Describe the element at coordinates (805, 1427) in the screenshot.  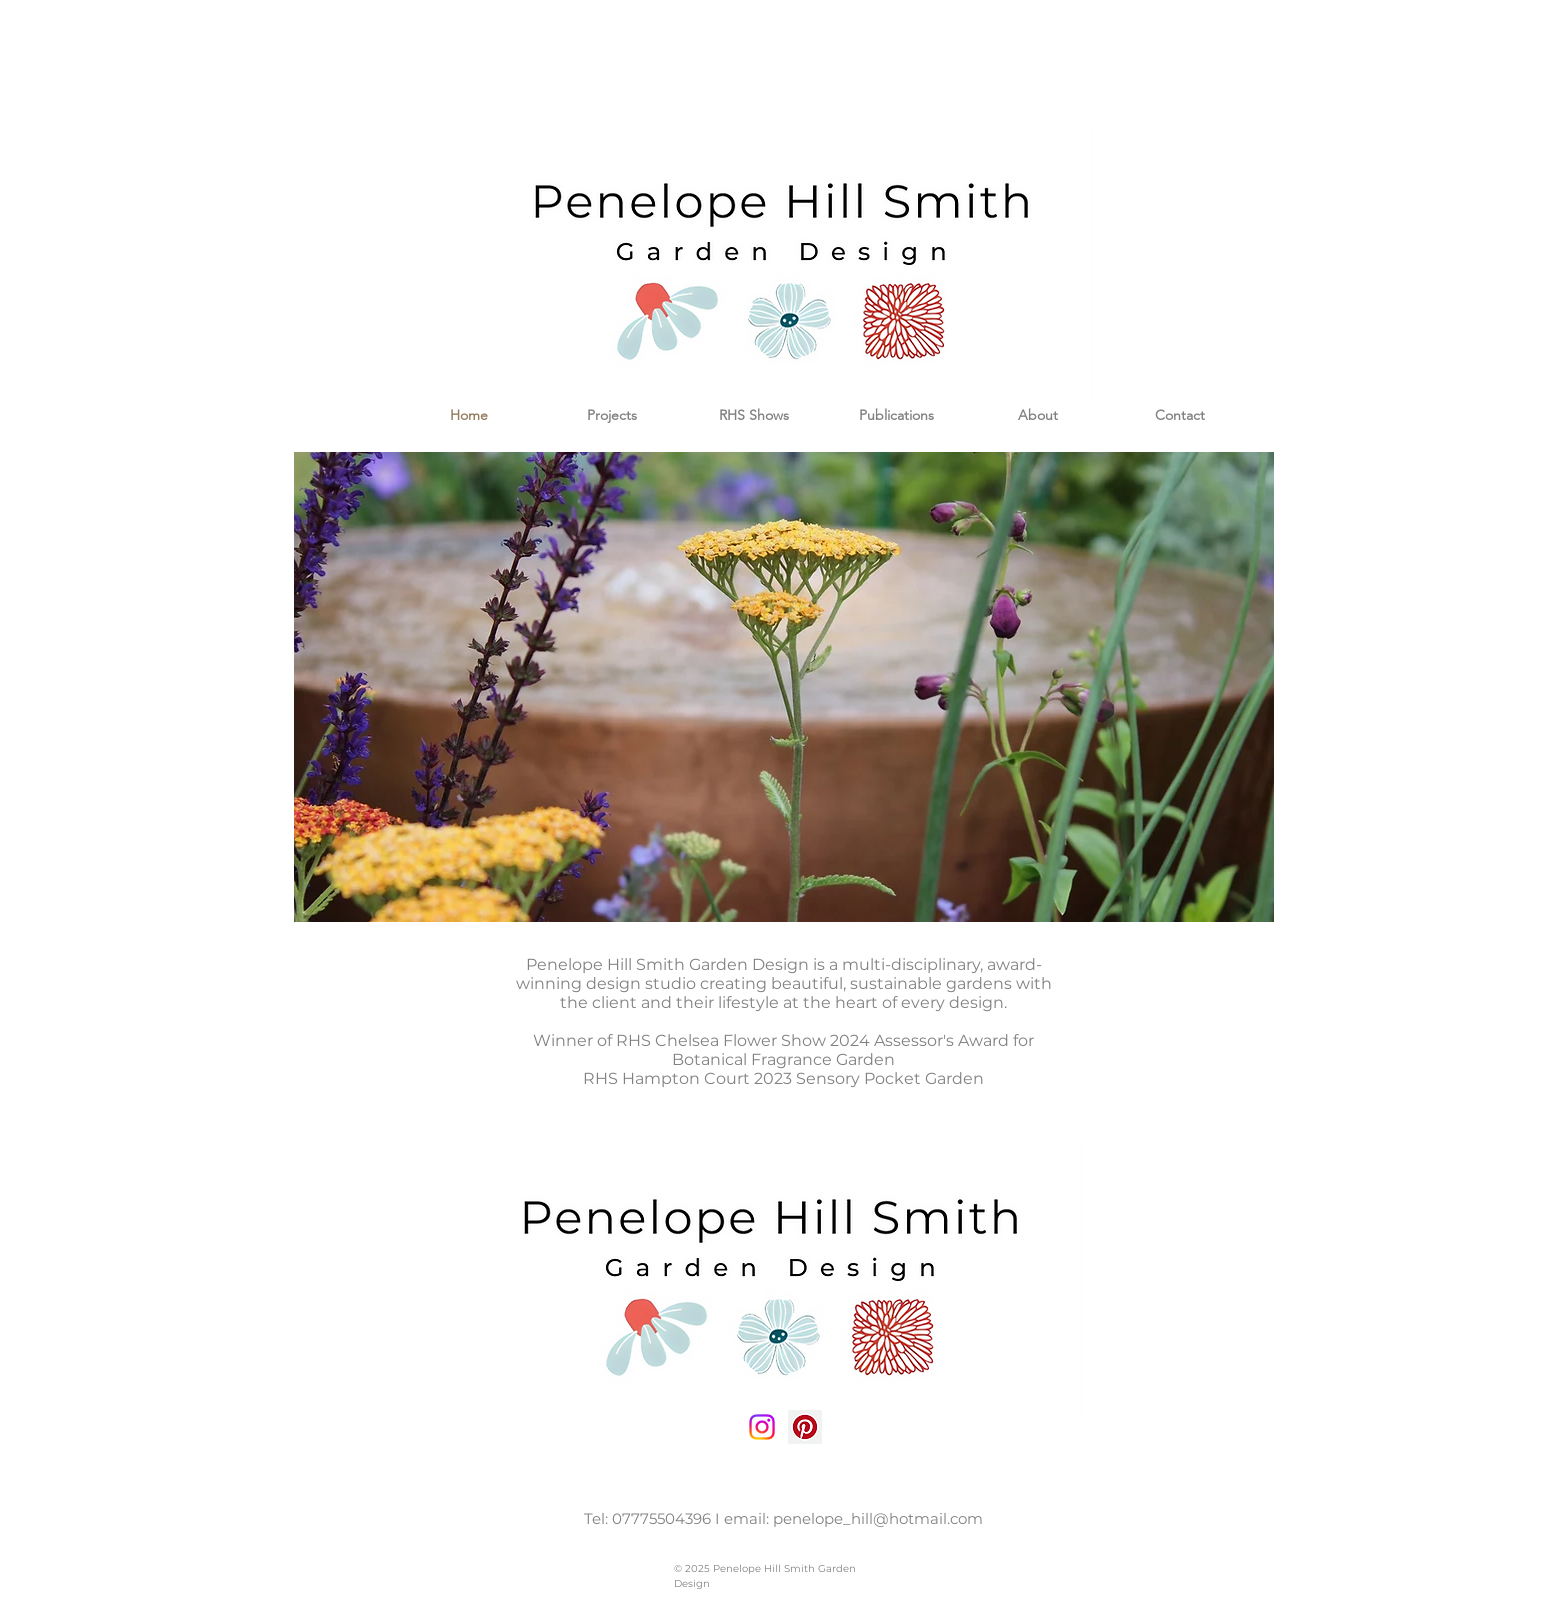
I see `[Pinterest Social Icon]` at that location.